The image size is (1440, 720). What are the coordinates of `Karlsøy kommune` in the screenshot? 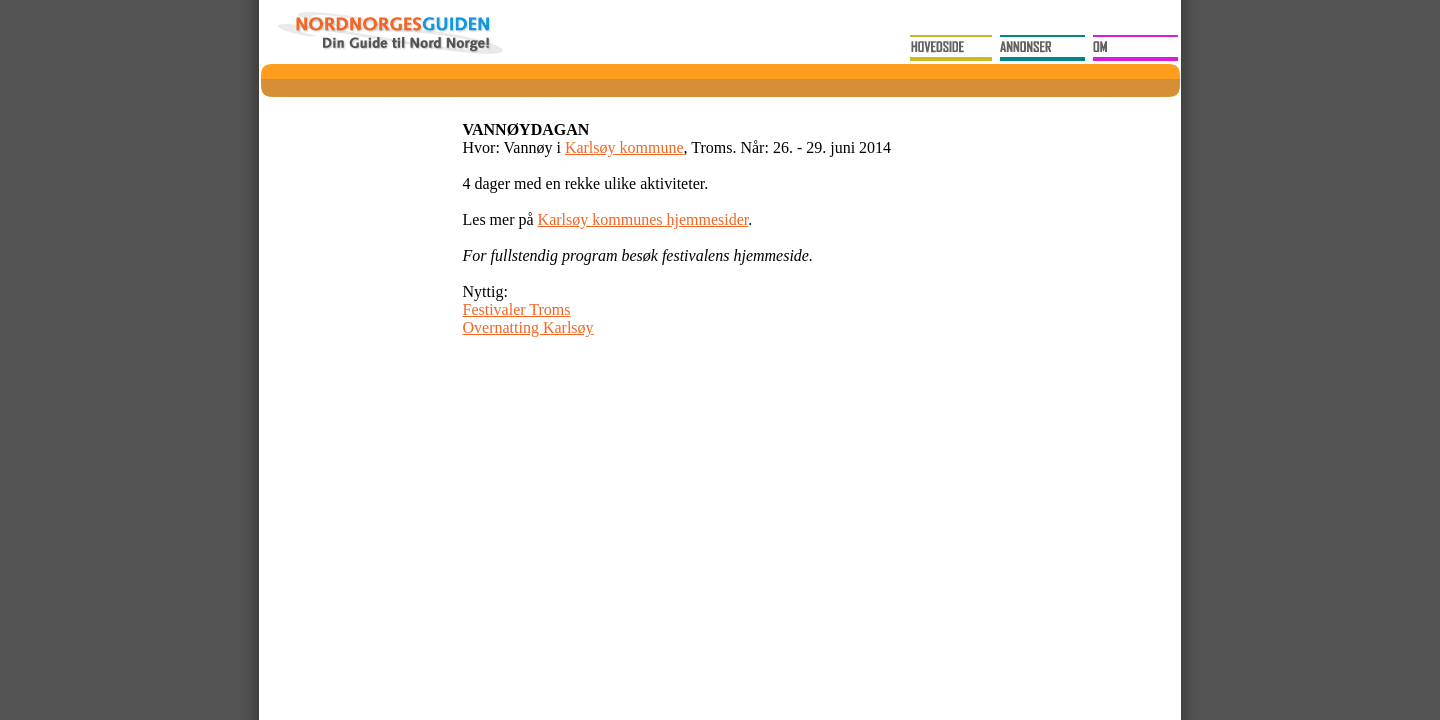 It's located at (624, 147).